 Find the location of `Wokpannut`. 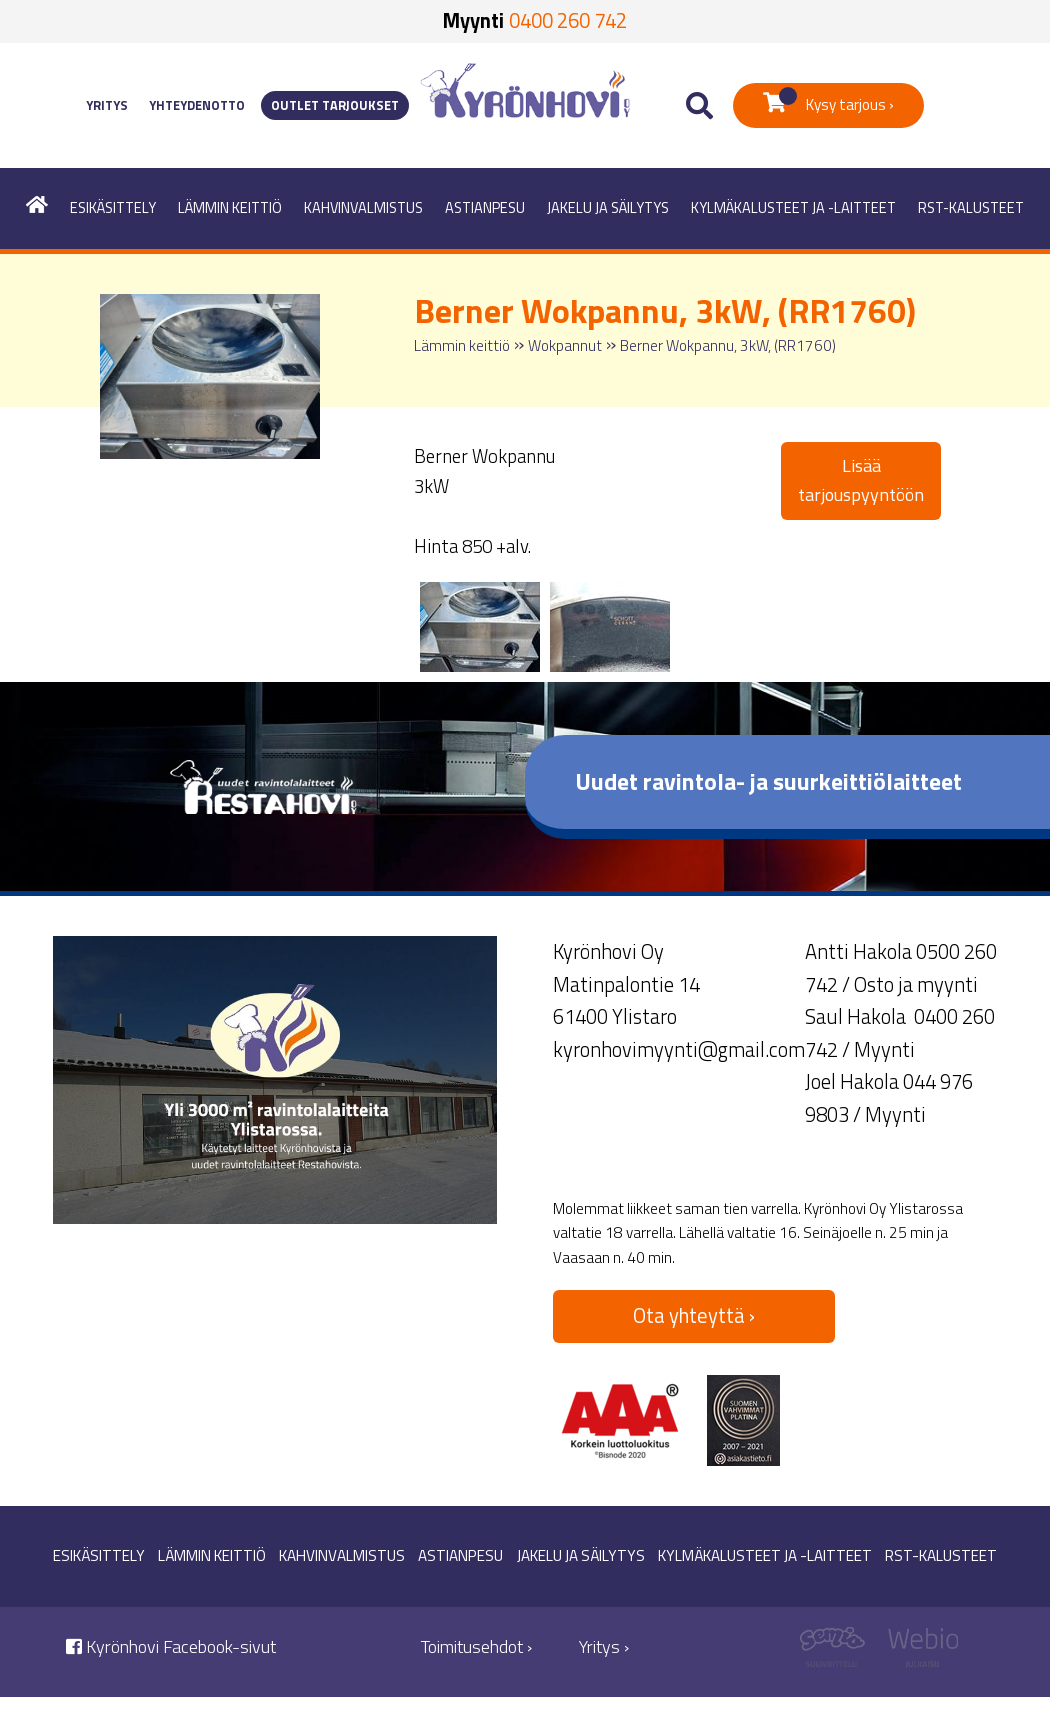

Wokpannut is located at coordinates (565, 345).